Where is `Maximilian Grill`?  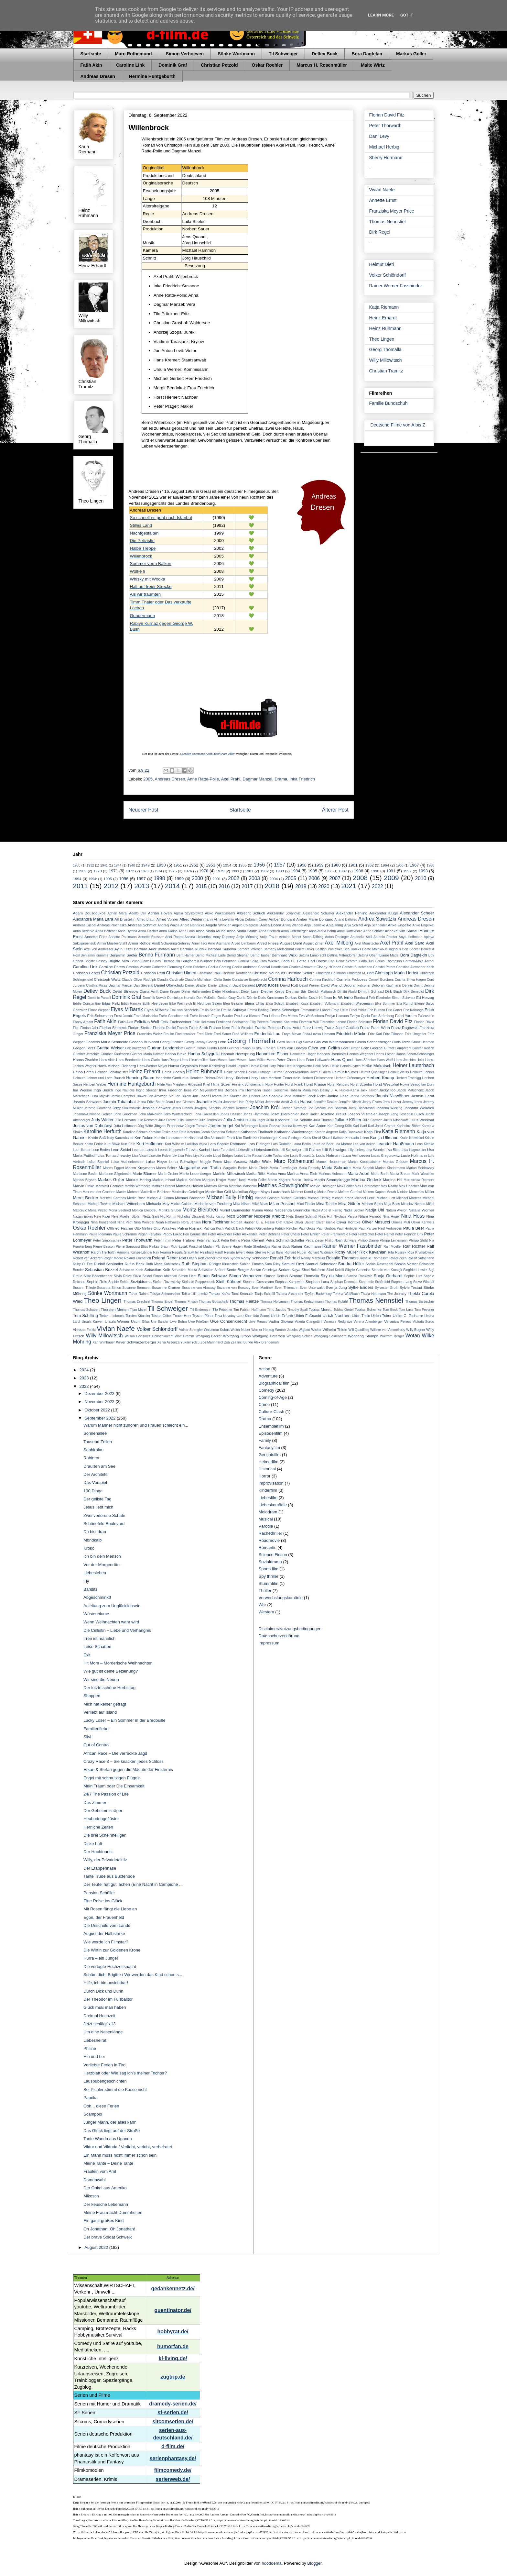 Maximilian Grill is located at coordinates (218, 1191).